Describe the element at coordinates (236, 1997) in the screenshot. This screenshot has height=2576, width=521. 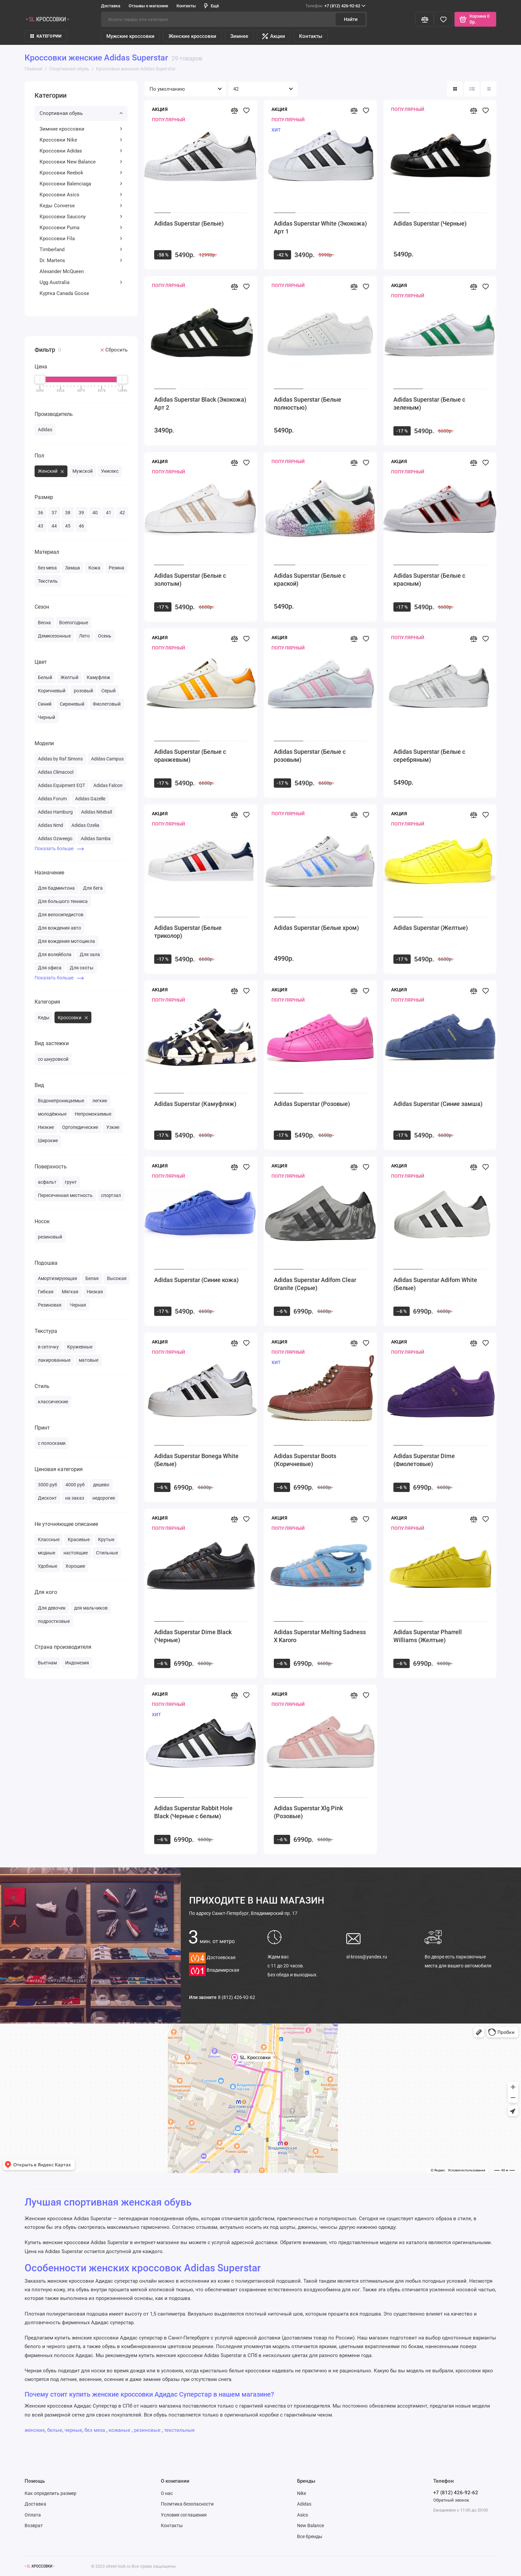
I see `8 (812) 426-92-62` at that location.